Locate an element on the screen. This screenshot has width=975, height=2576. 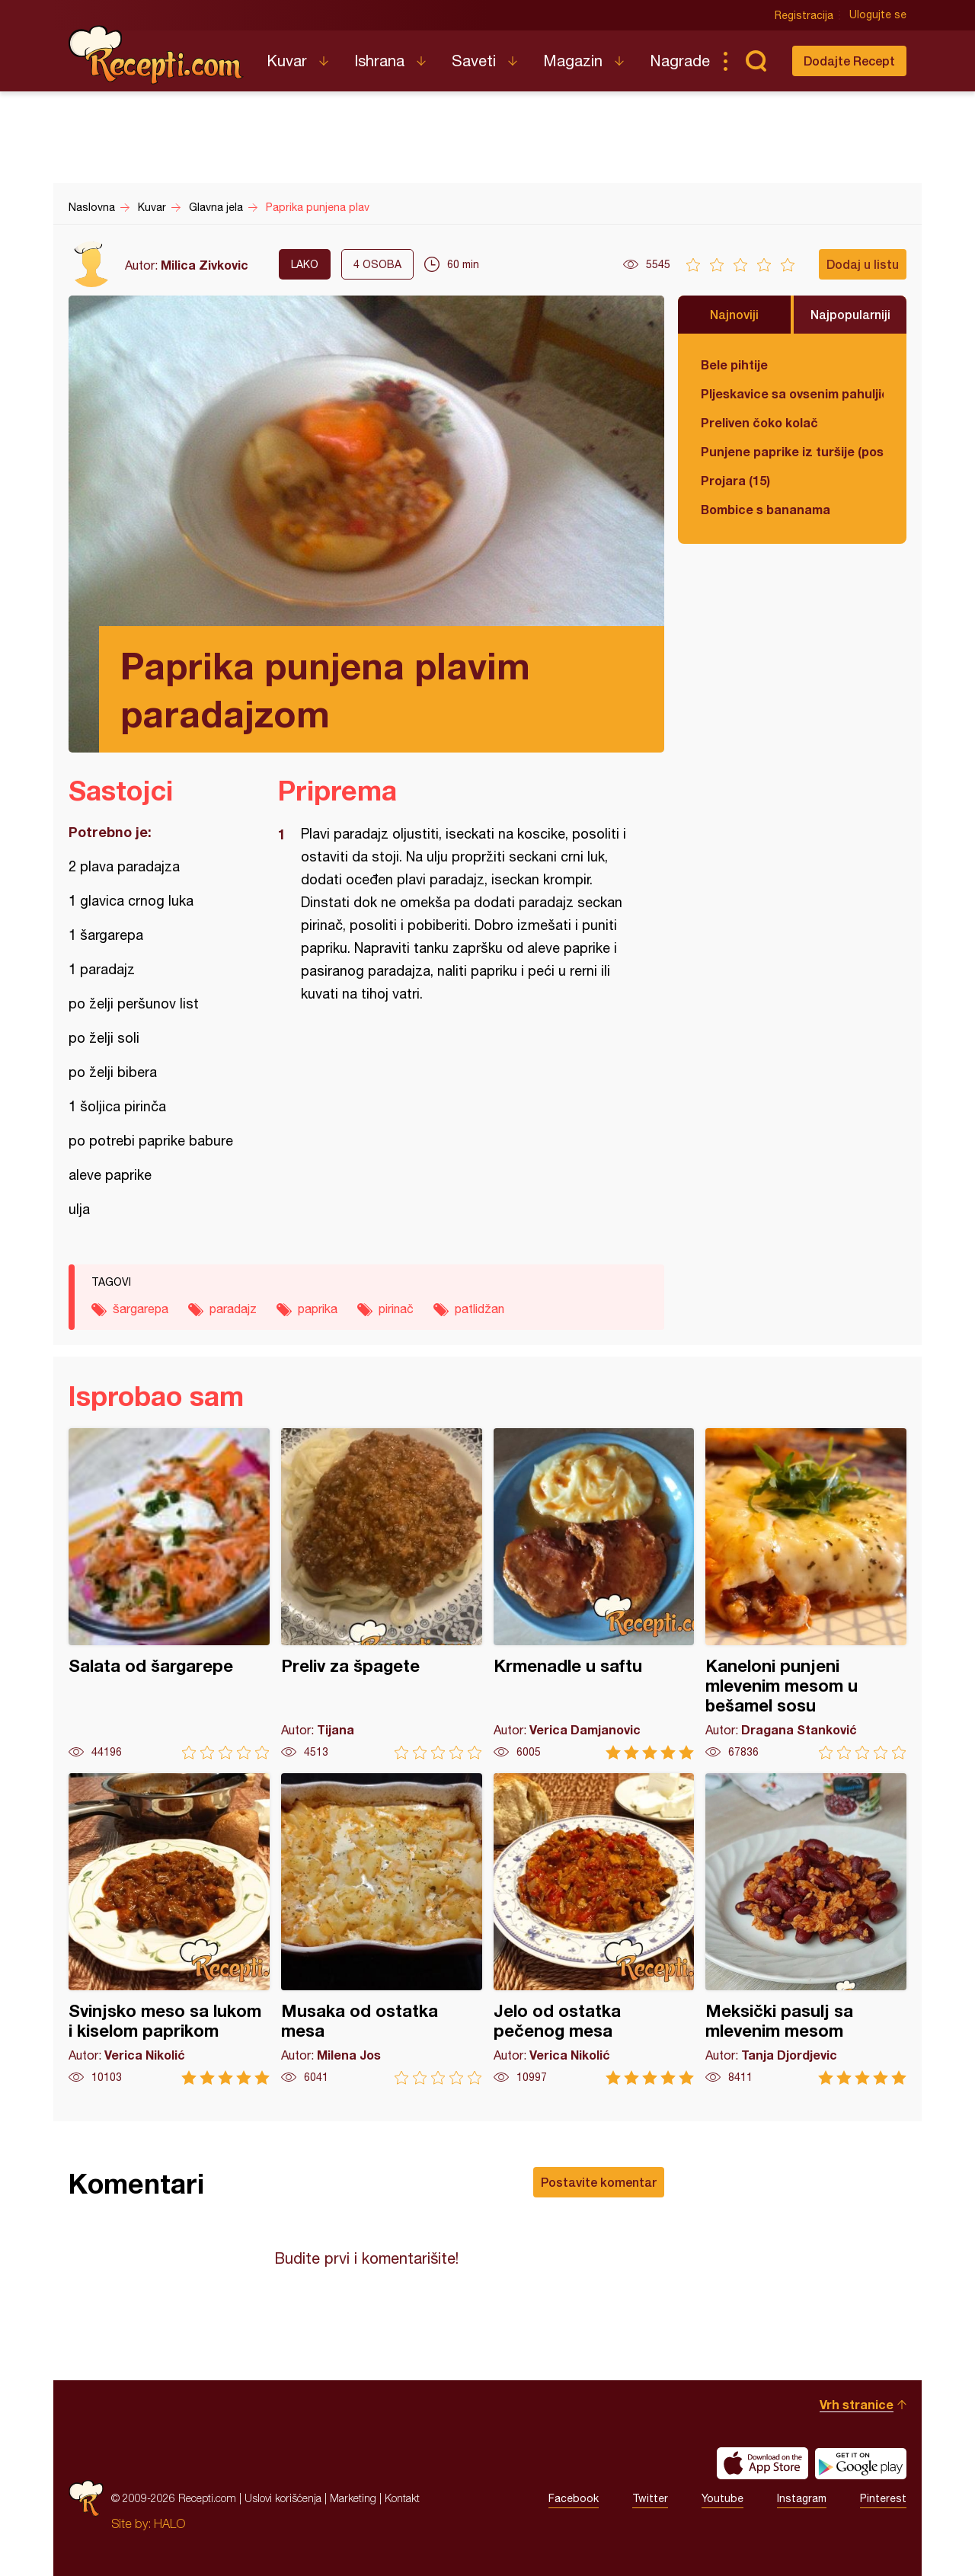
Projara (15) is located at coordinates (735, 480).